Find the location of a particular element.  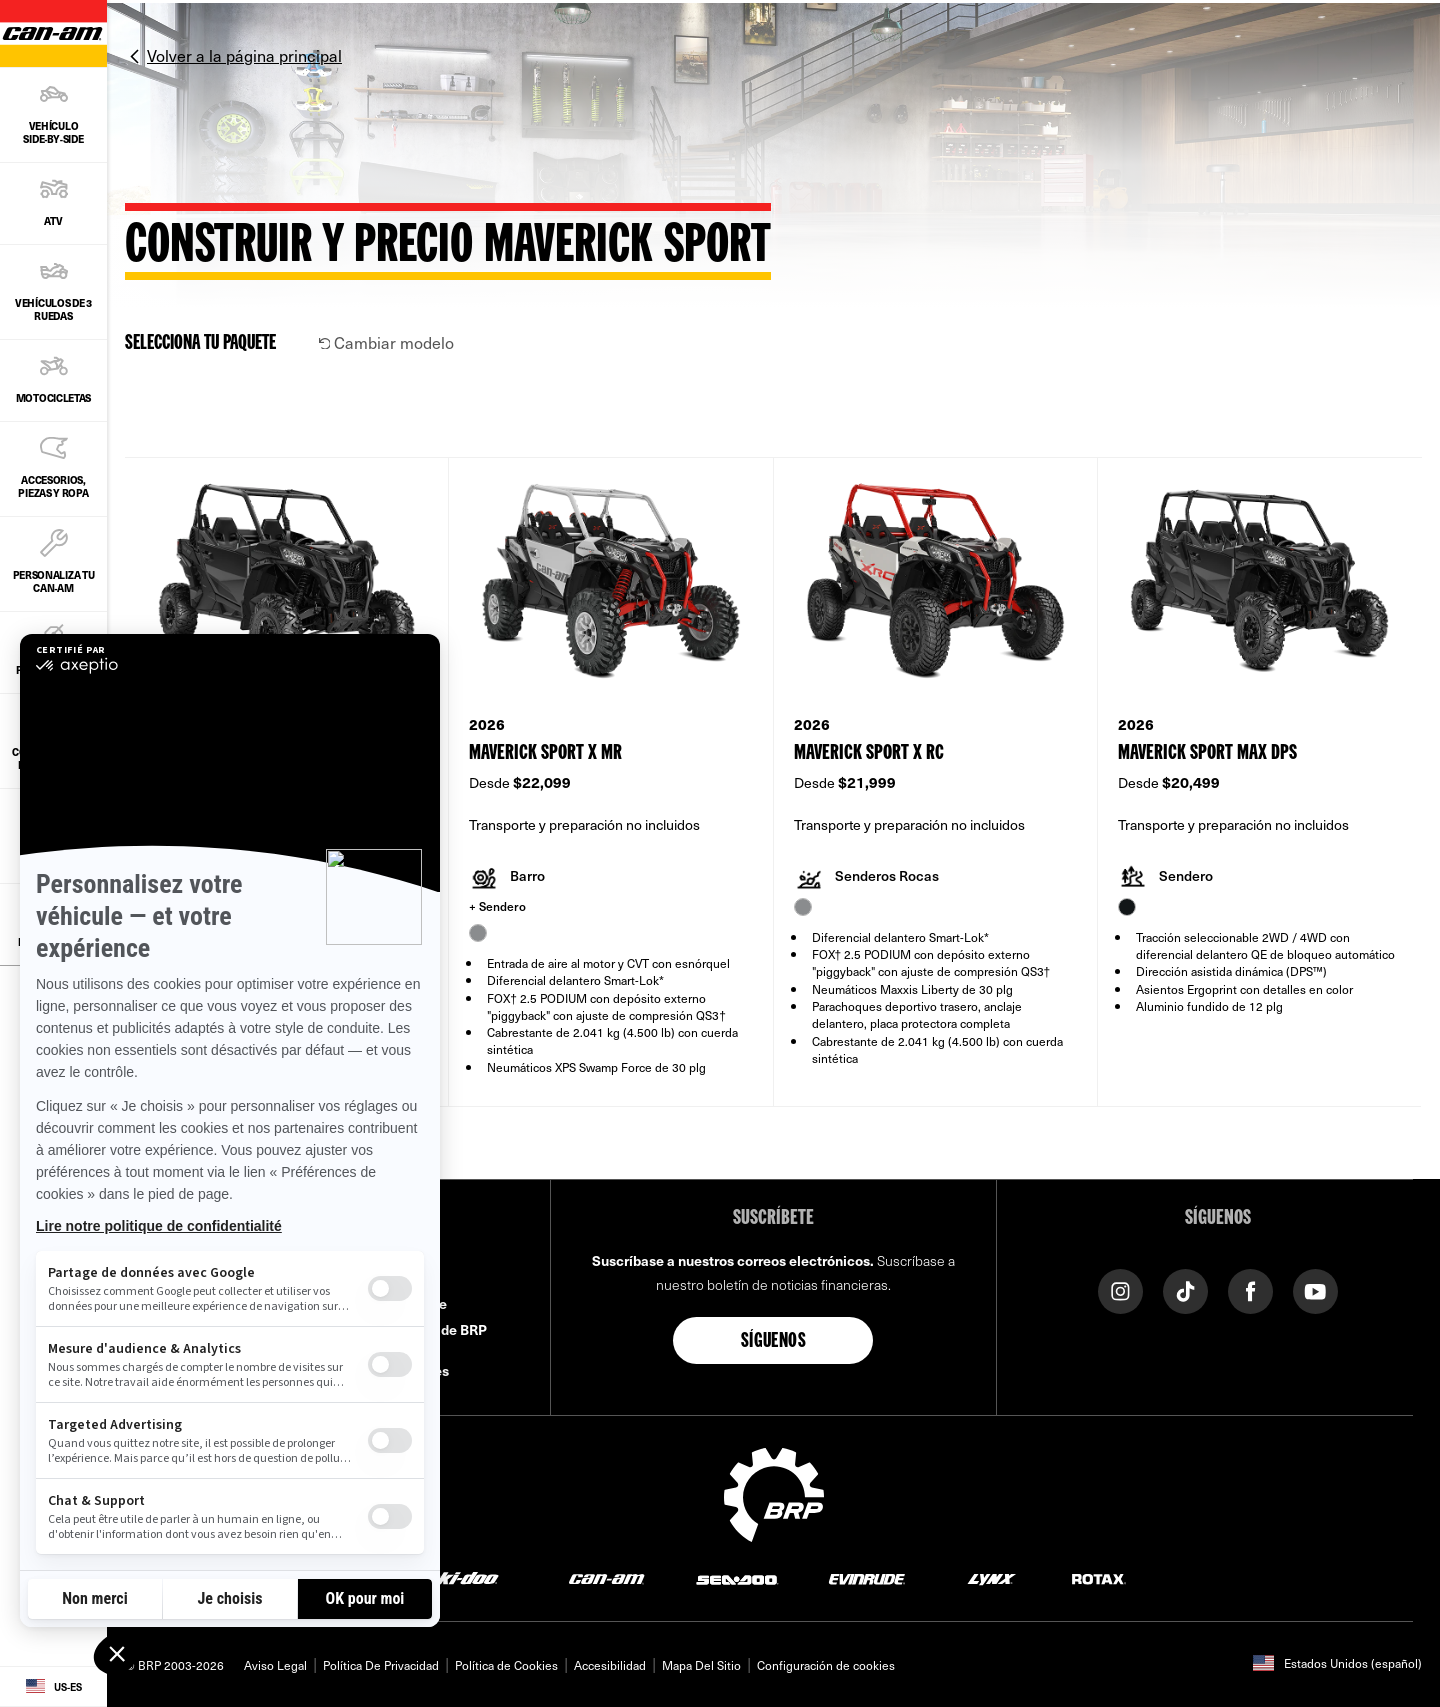

[Tiktok link] is located at coordinates (1185, 1289).